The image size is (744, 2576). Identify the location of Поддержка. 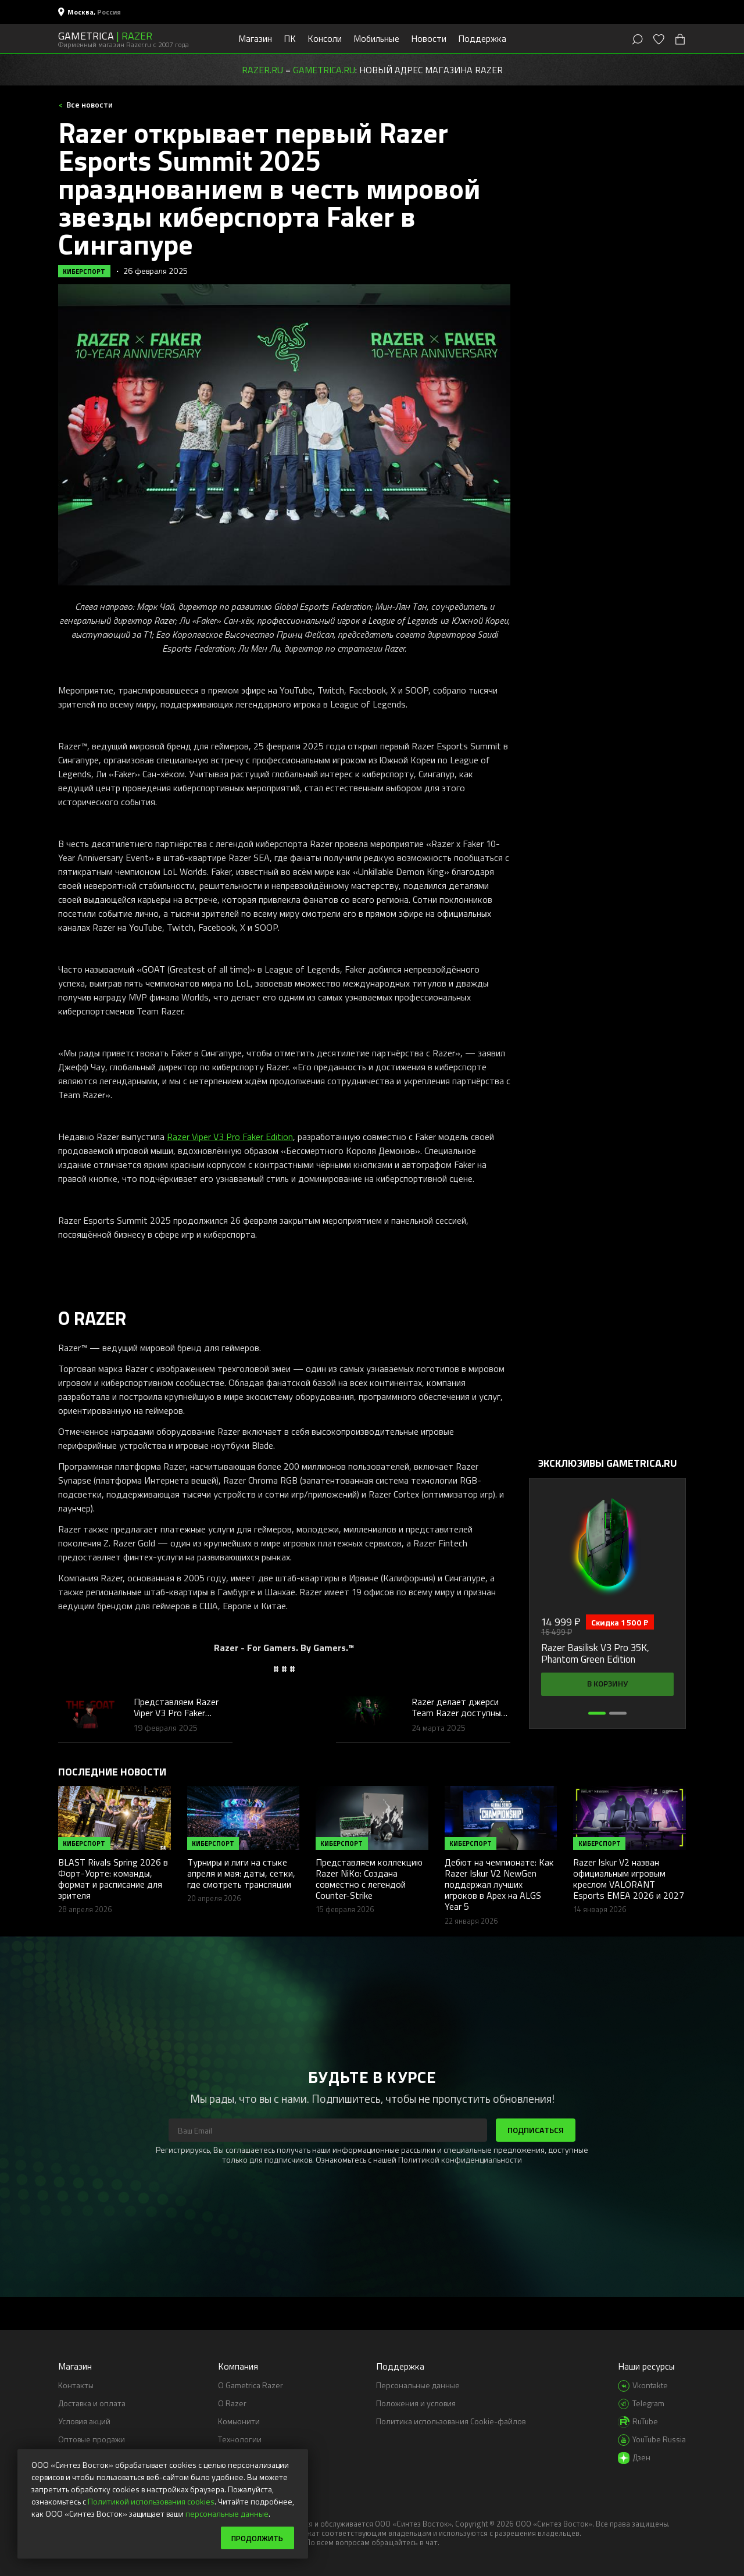
(482, 38).